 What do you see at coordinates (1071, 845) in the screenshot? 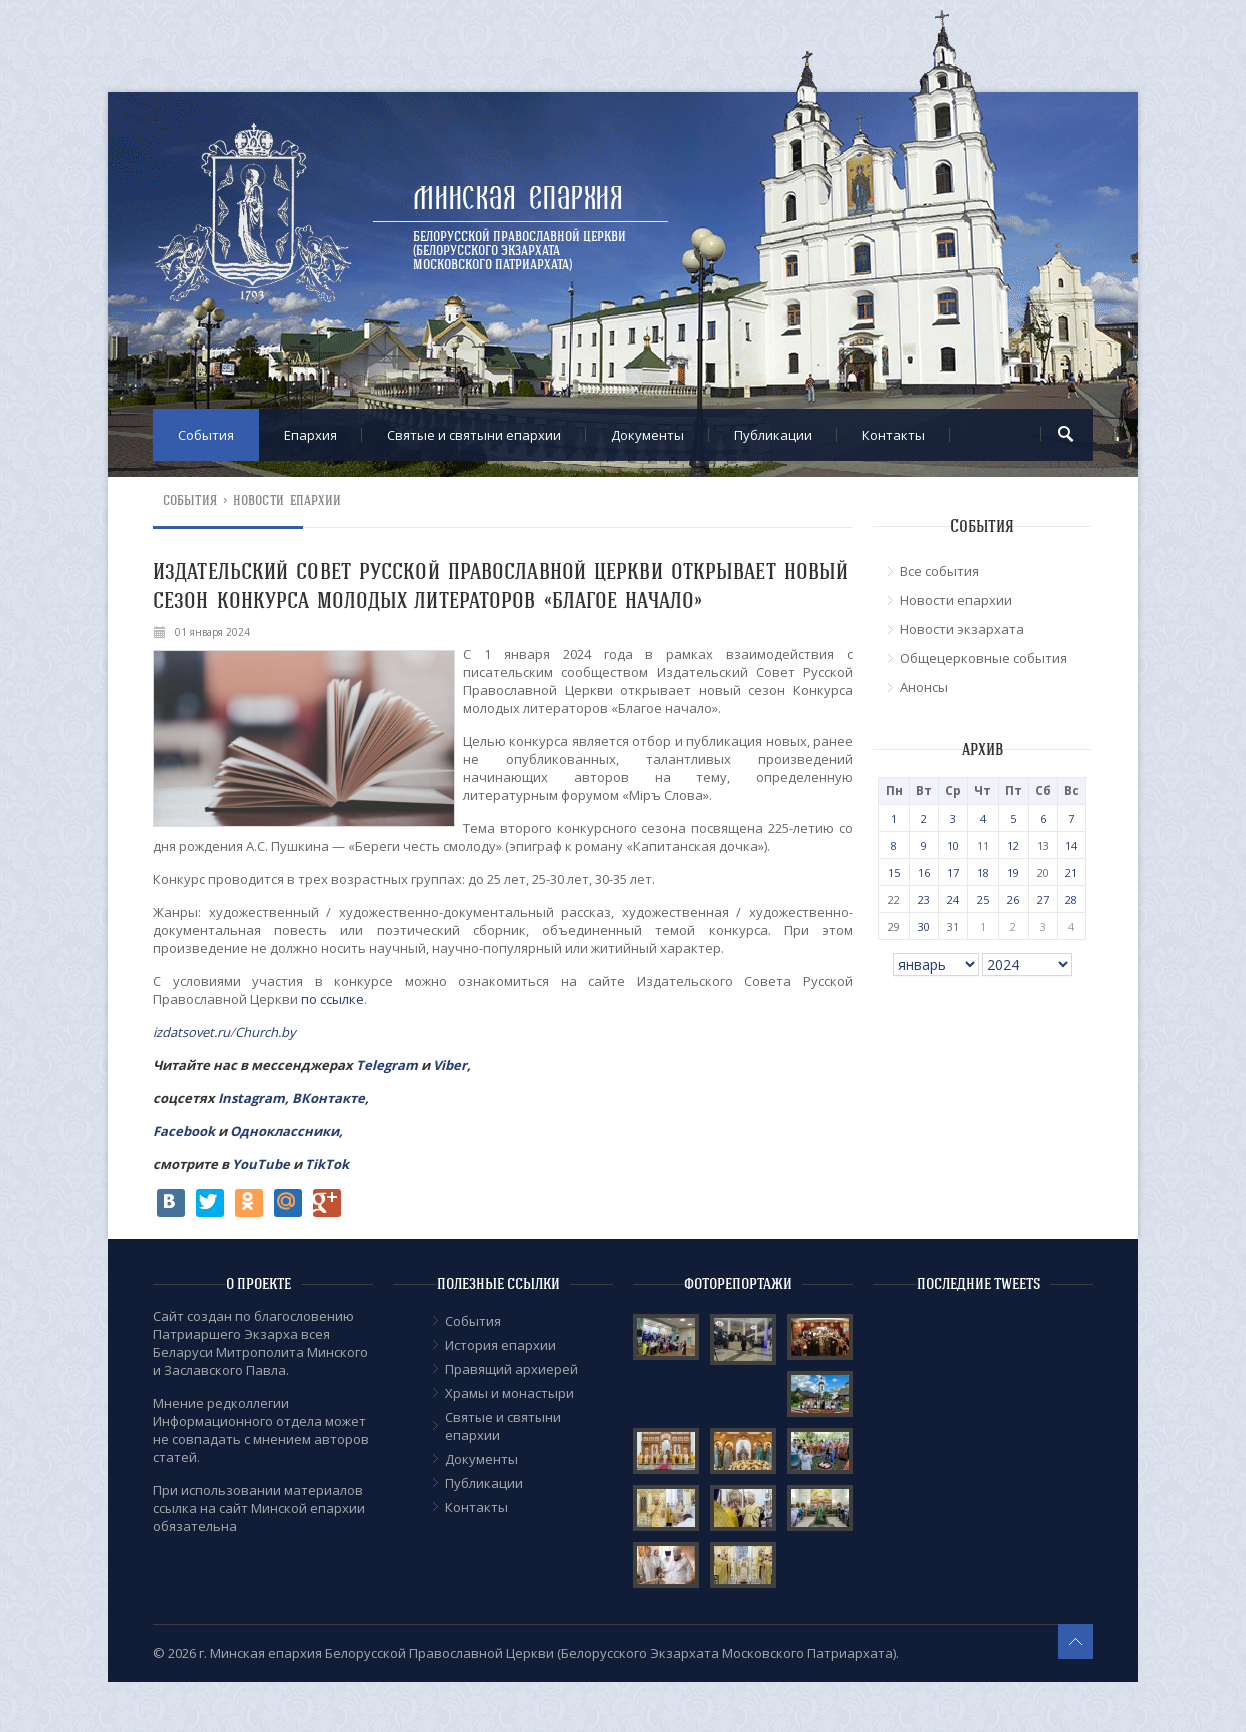
I see `14` at bounding box center [1071, 845].